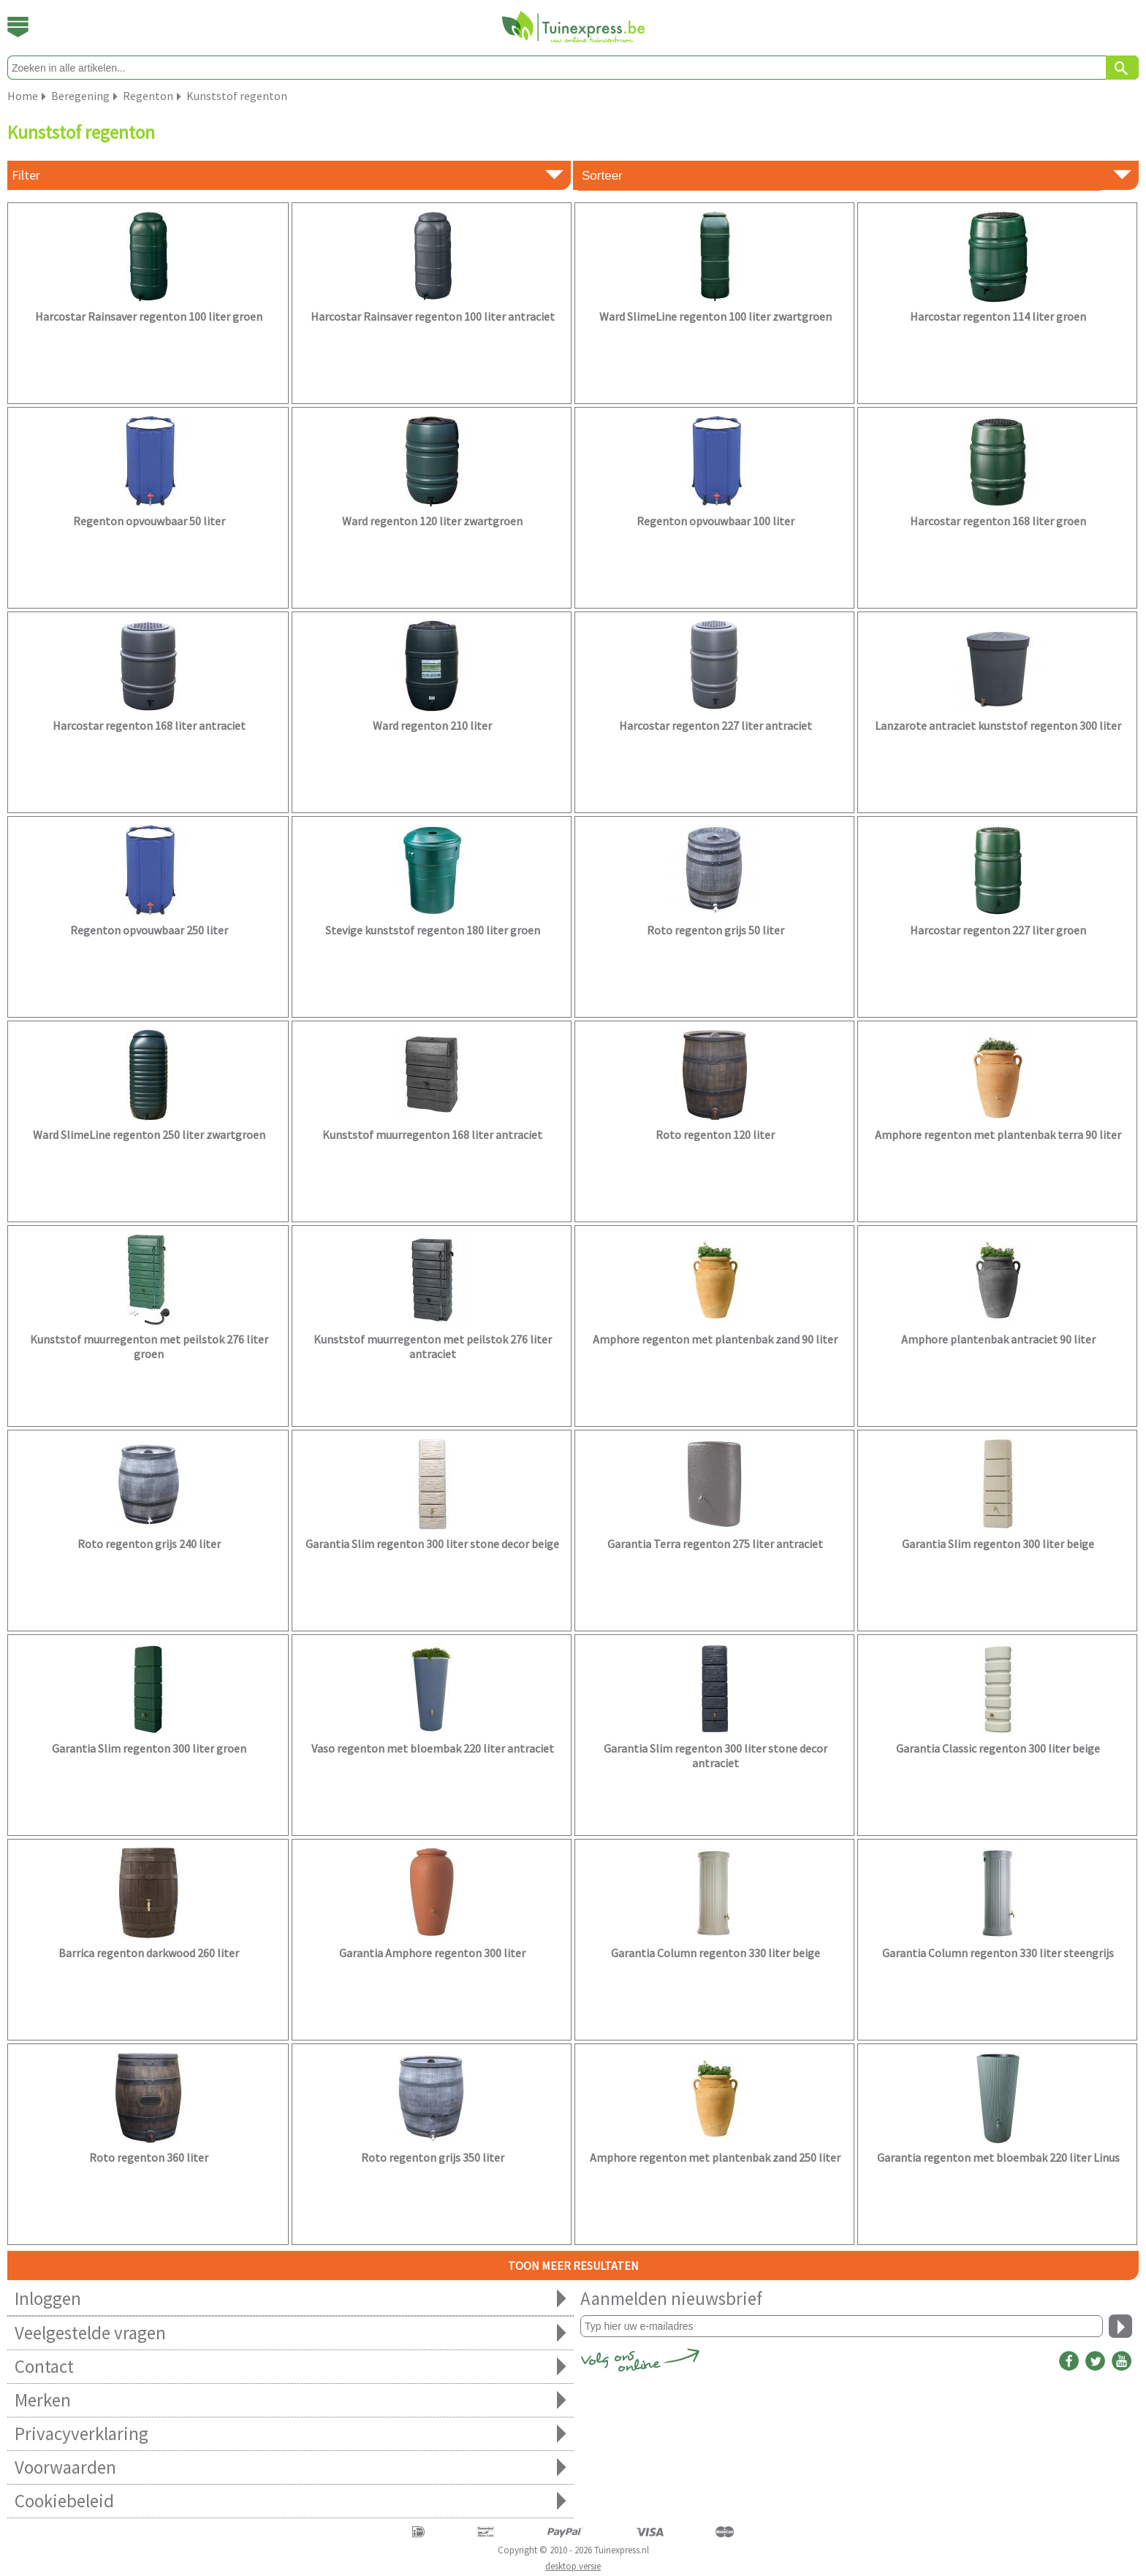  What do you see at coordinates (715, 1953) in the screenshot?
I see `Garantia Column regenton 330 liter beige` at bounding box center [715, 1953].